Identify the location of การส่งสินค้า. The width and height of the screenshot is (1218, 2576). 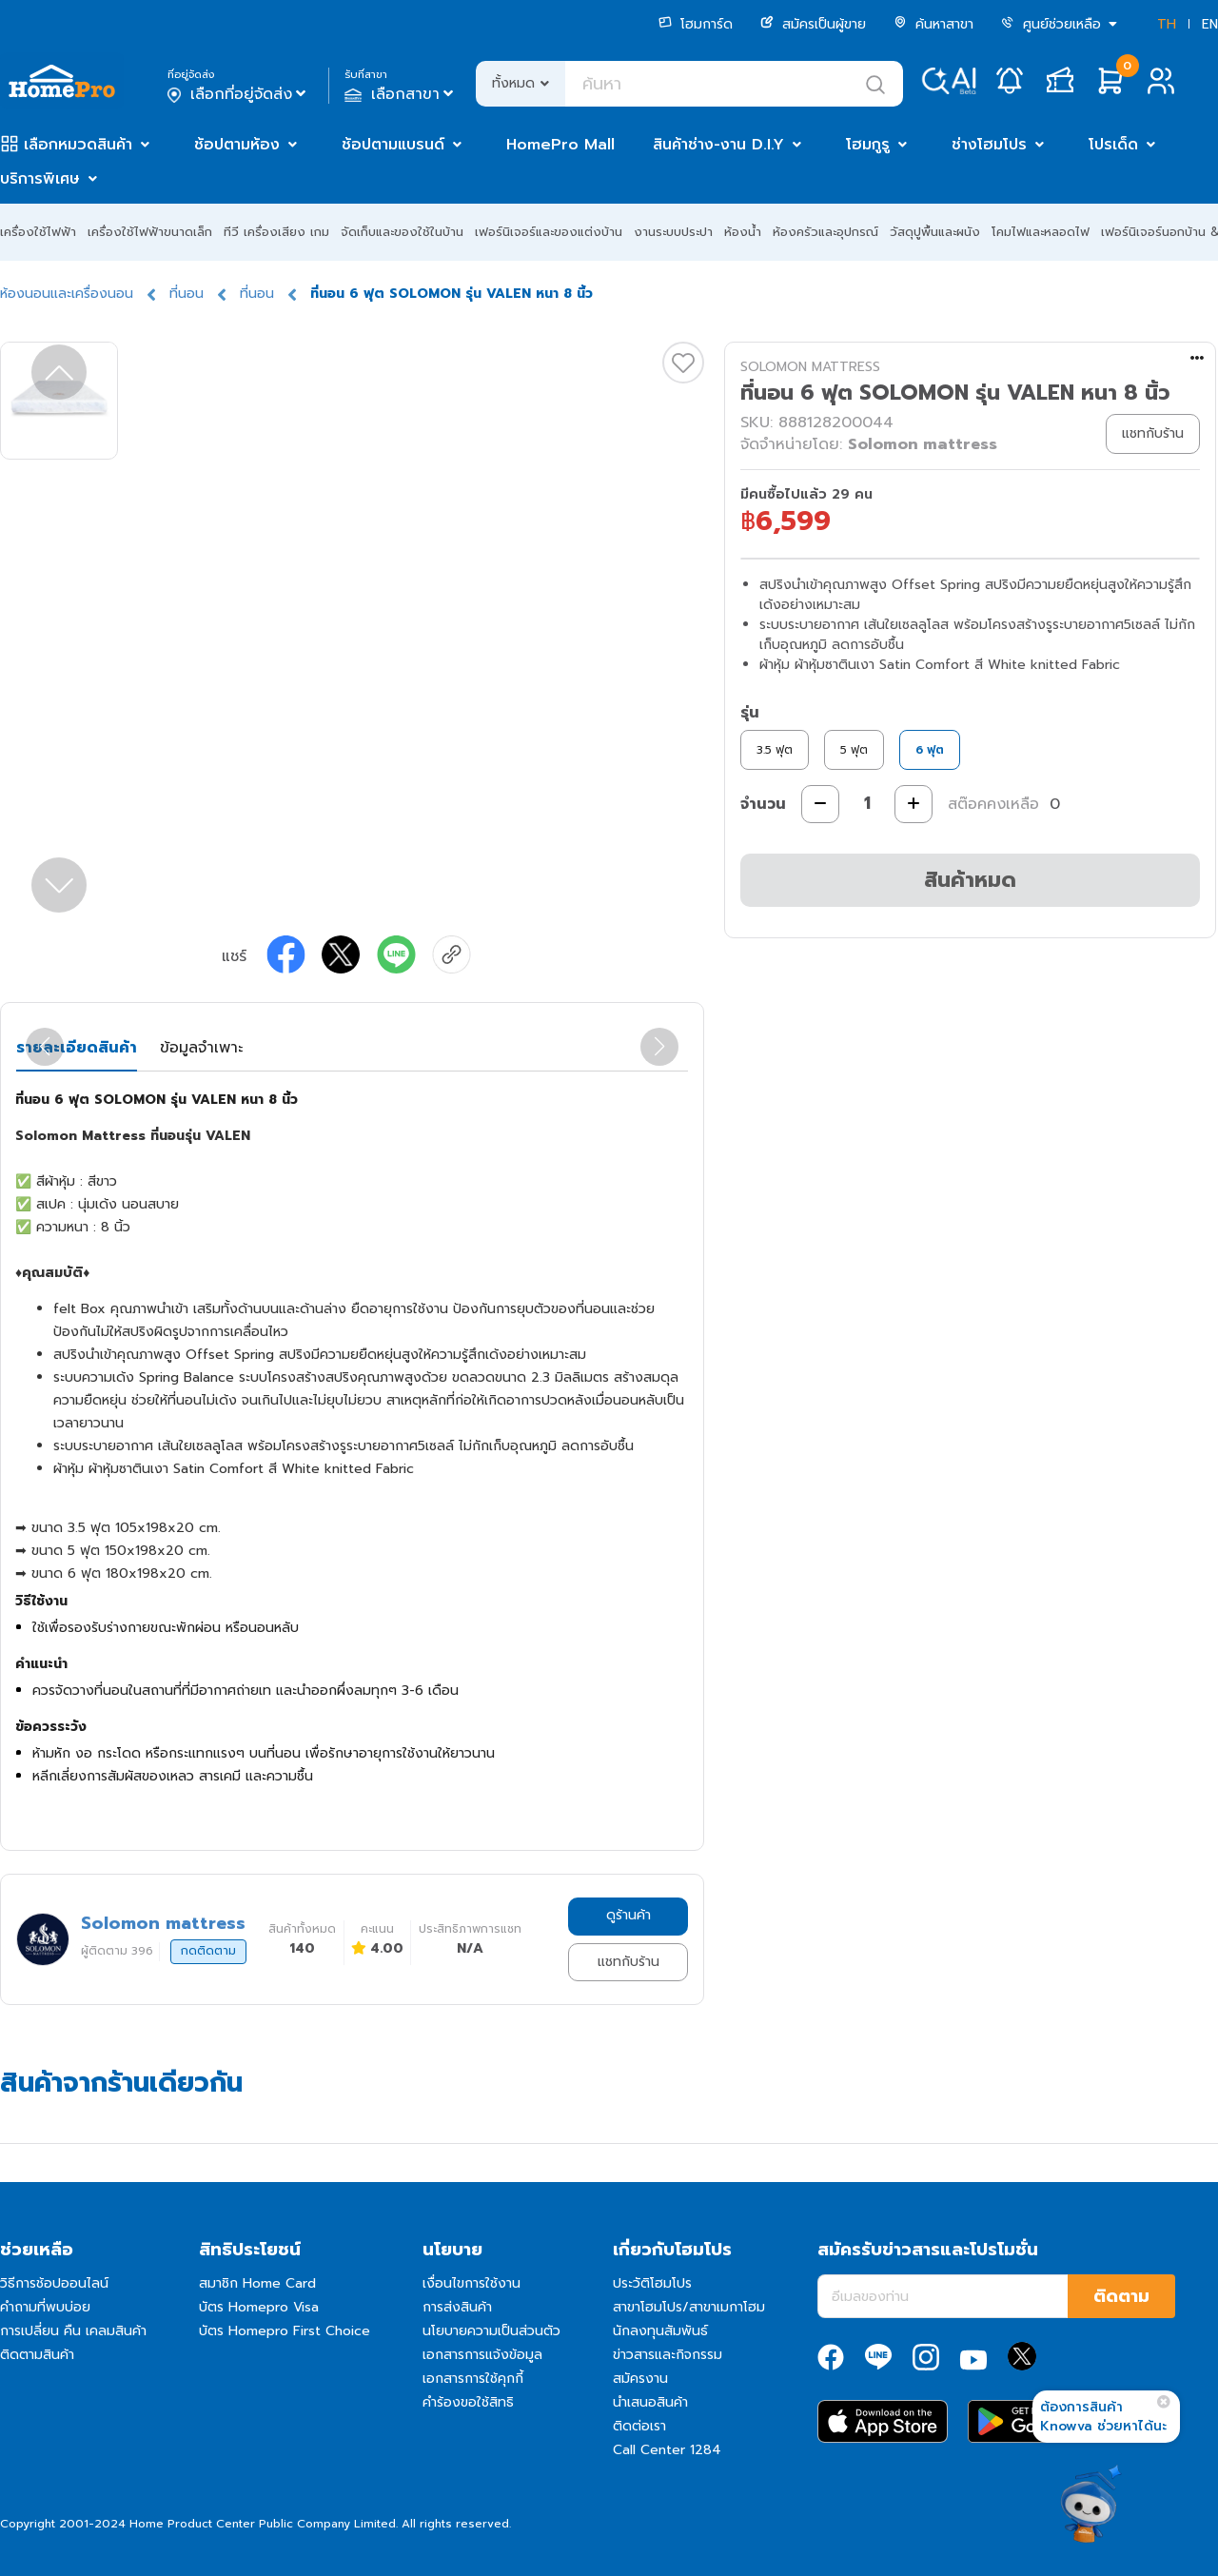
(457, 2307).